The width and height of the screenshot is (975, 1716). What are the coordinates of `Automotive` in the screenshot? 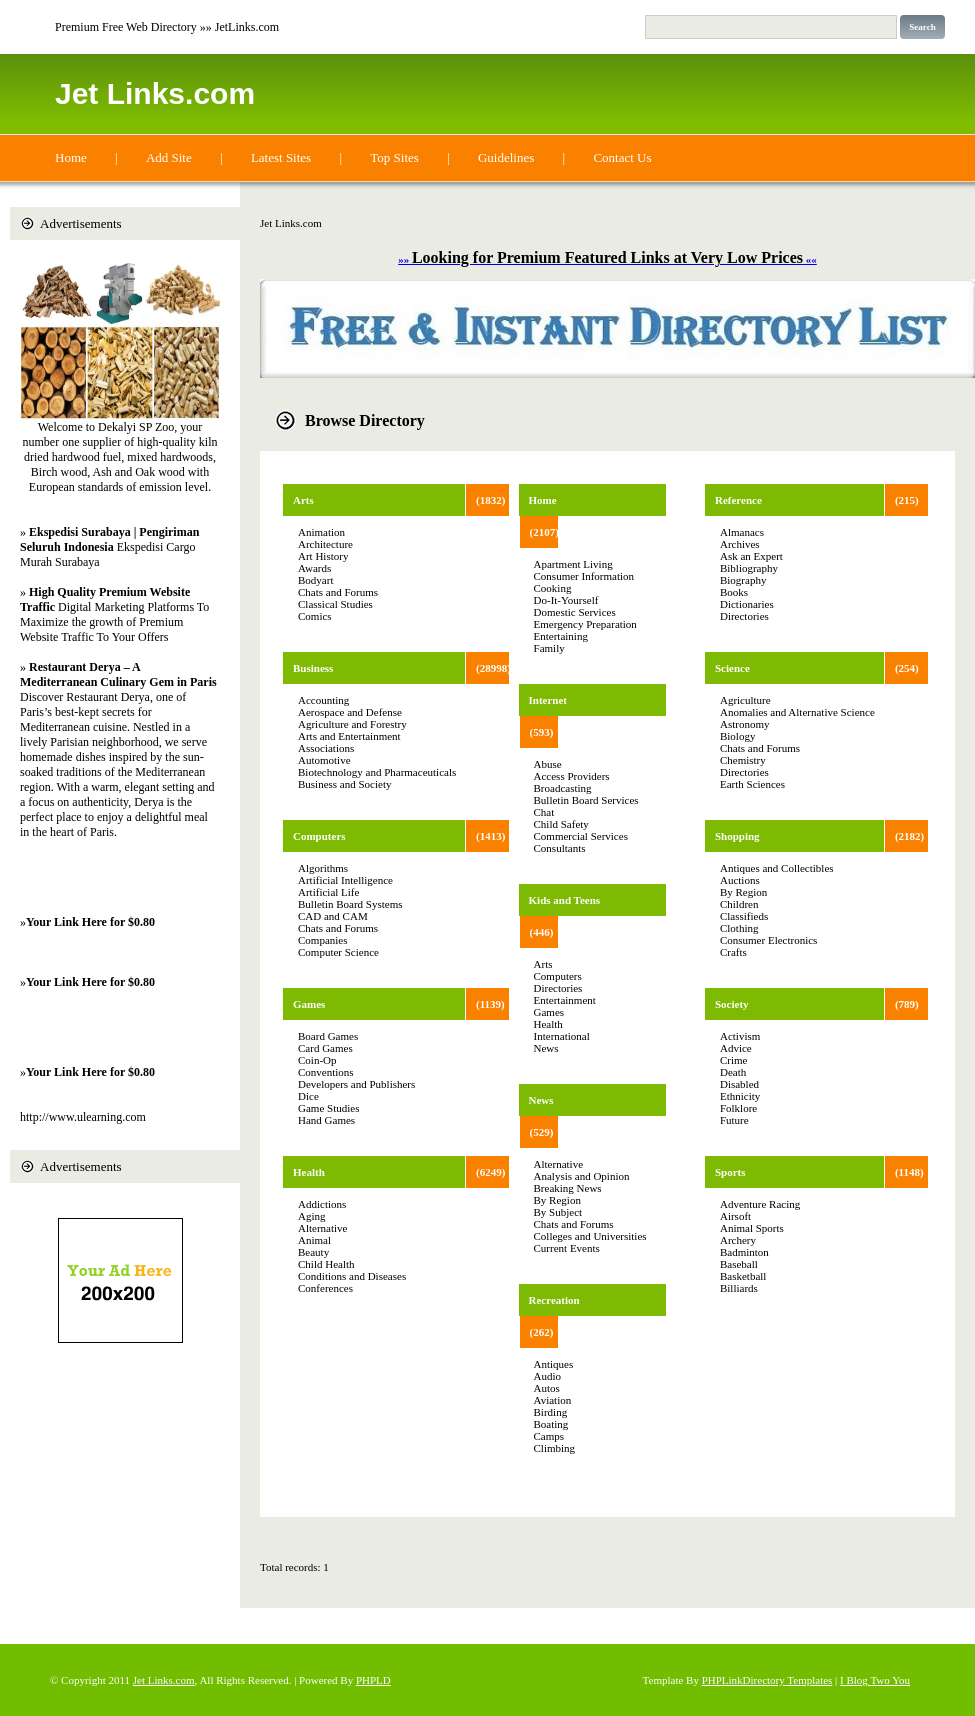 It's located at (324, 760).